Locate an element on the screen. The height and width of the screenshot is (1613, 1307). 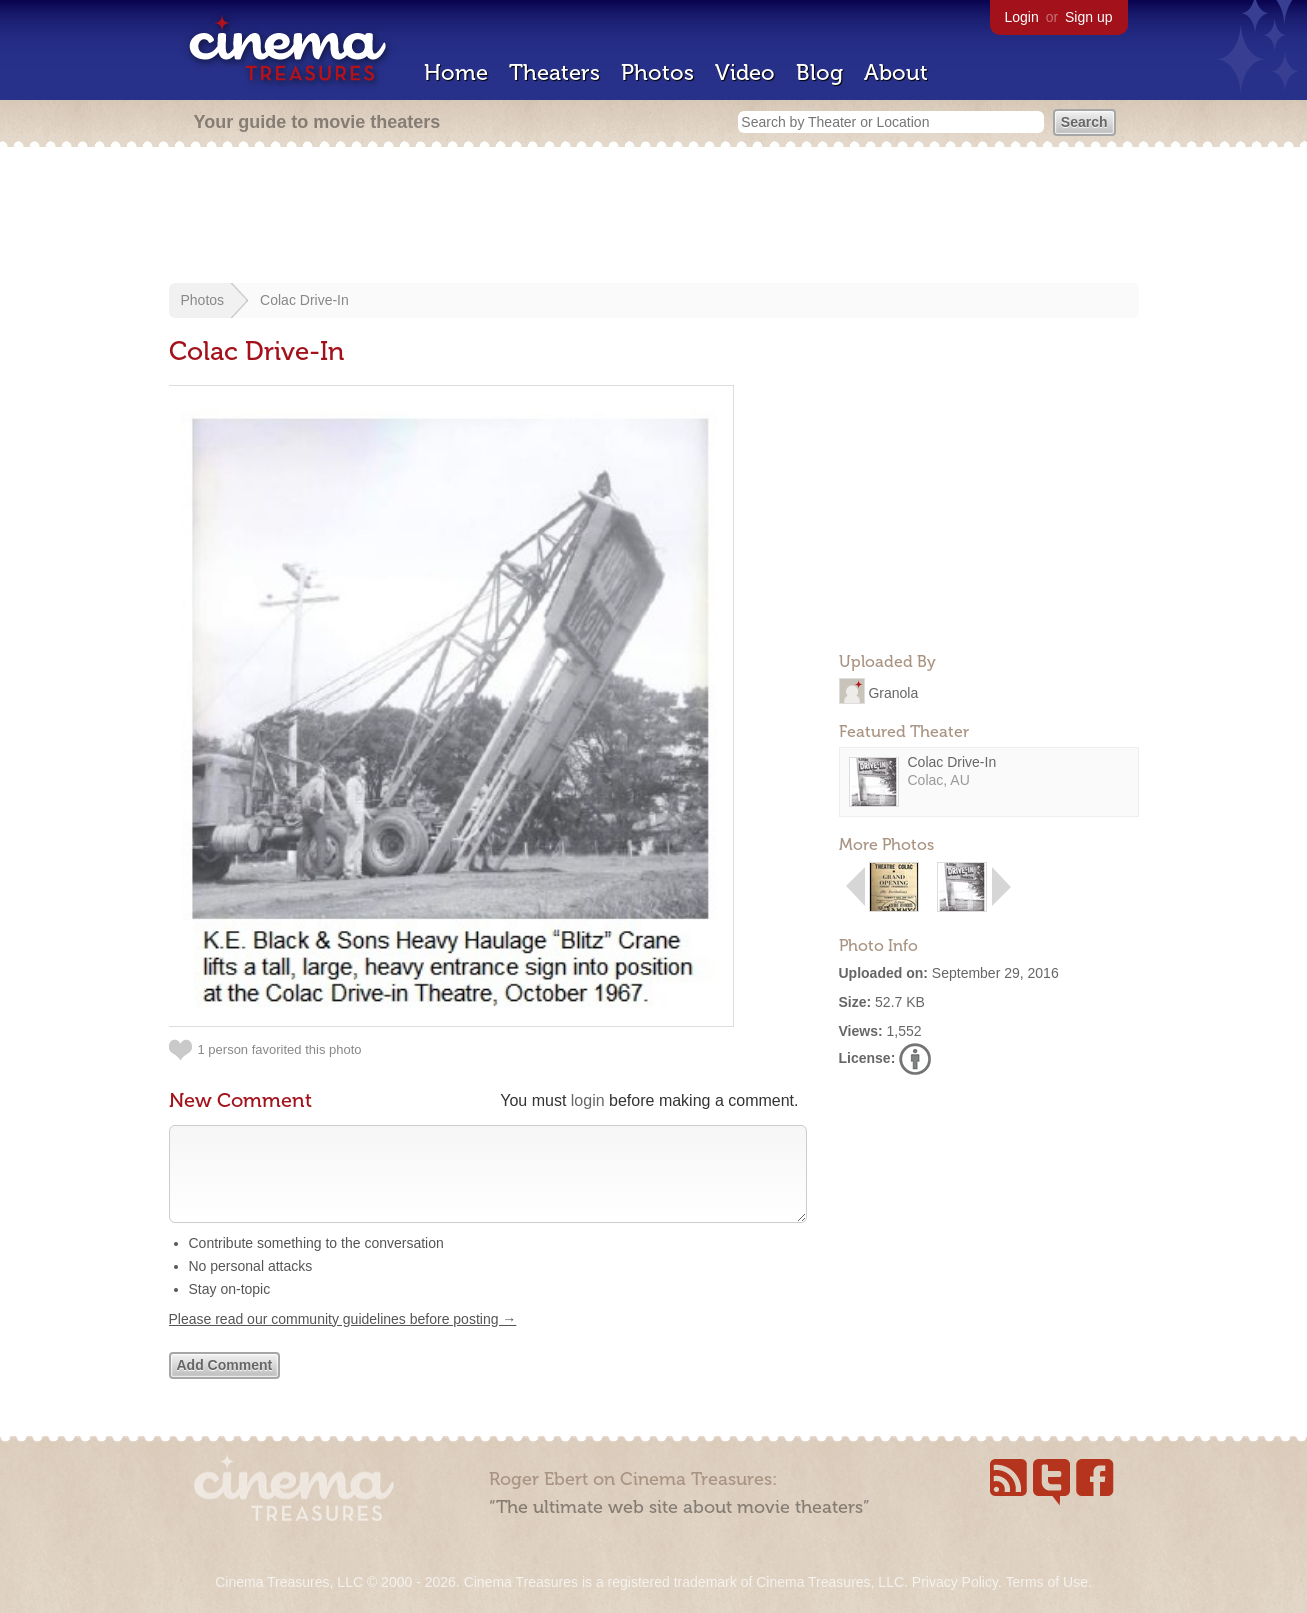
login is located at coordinates (588, 1100).